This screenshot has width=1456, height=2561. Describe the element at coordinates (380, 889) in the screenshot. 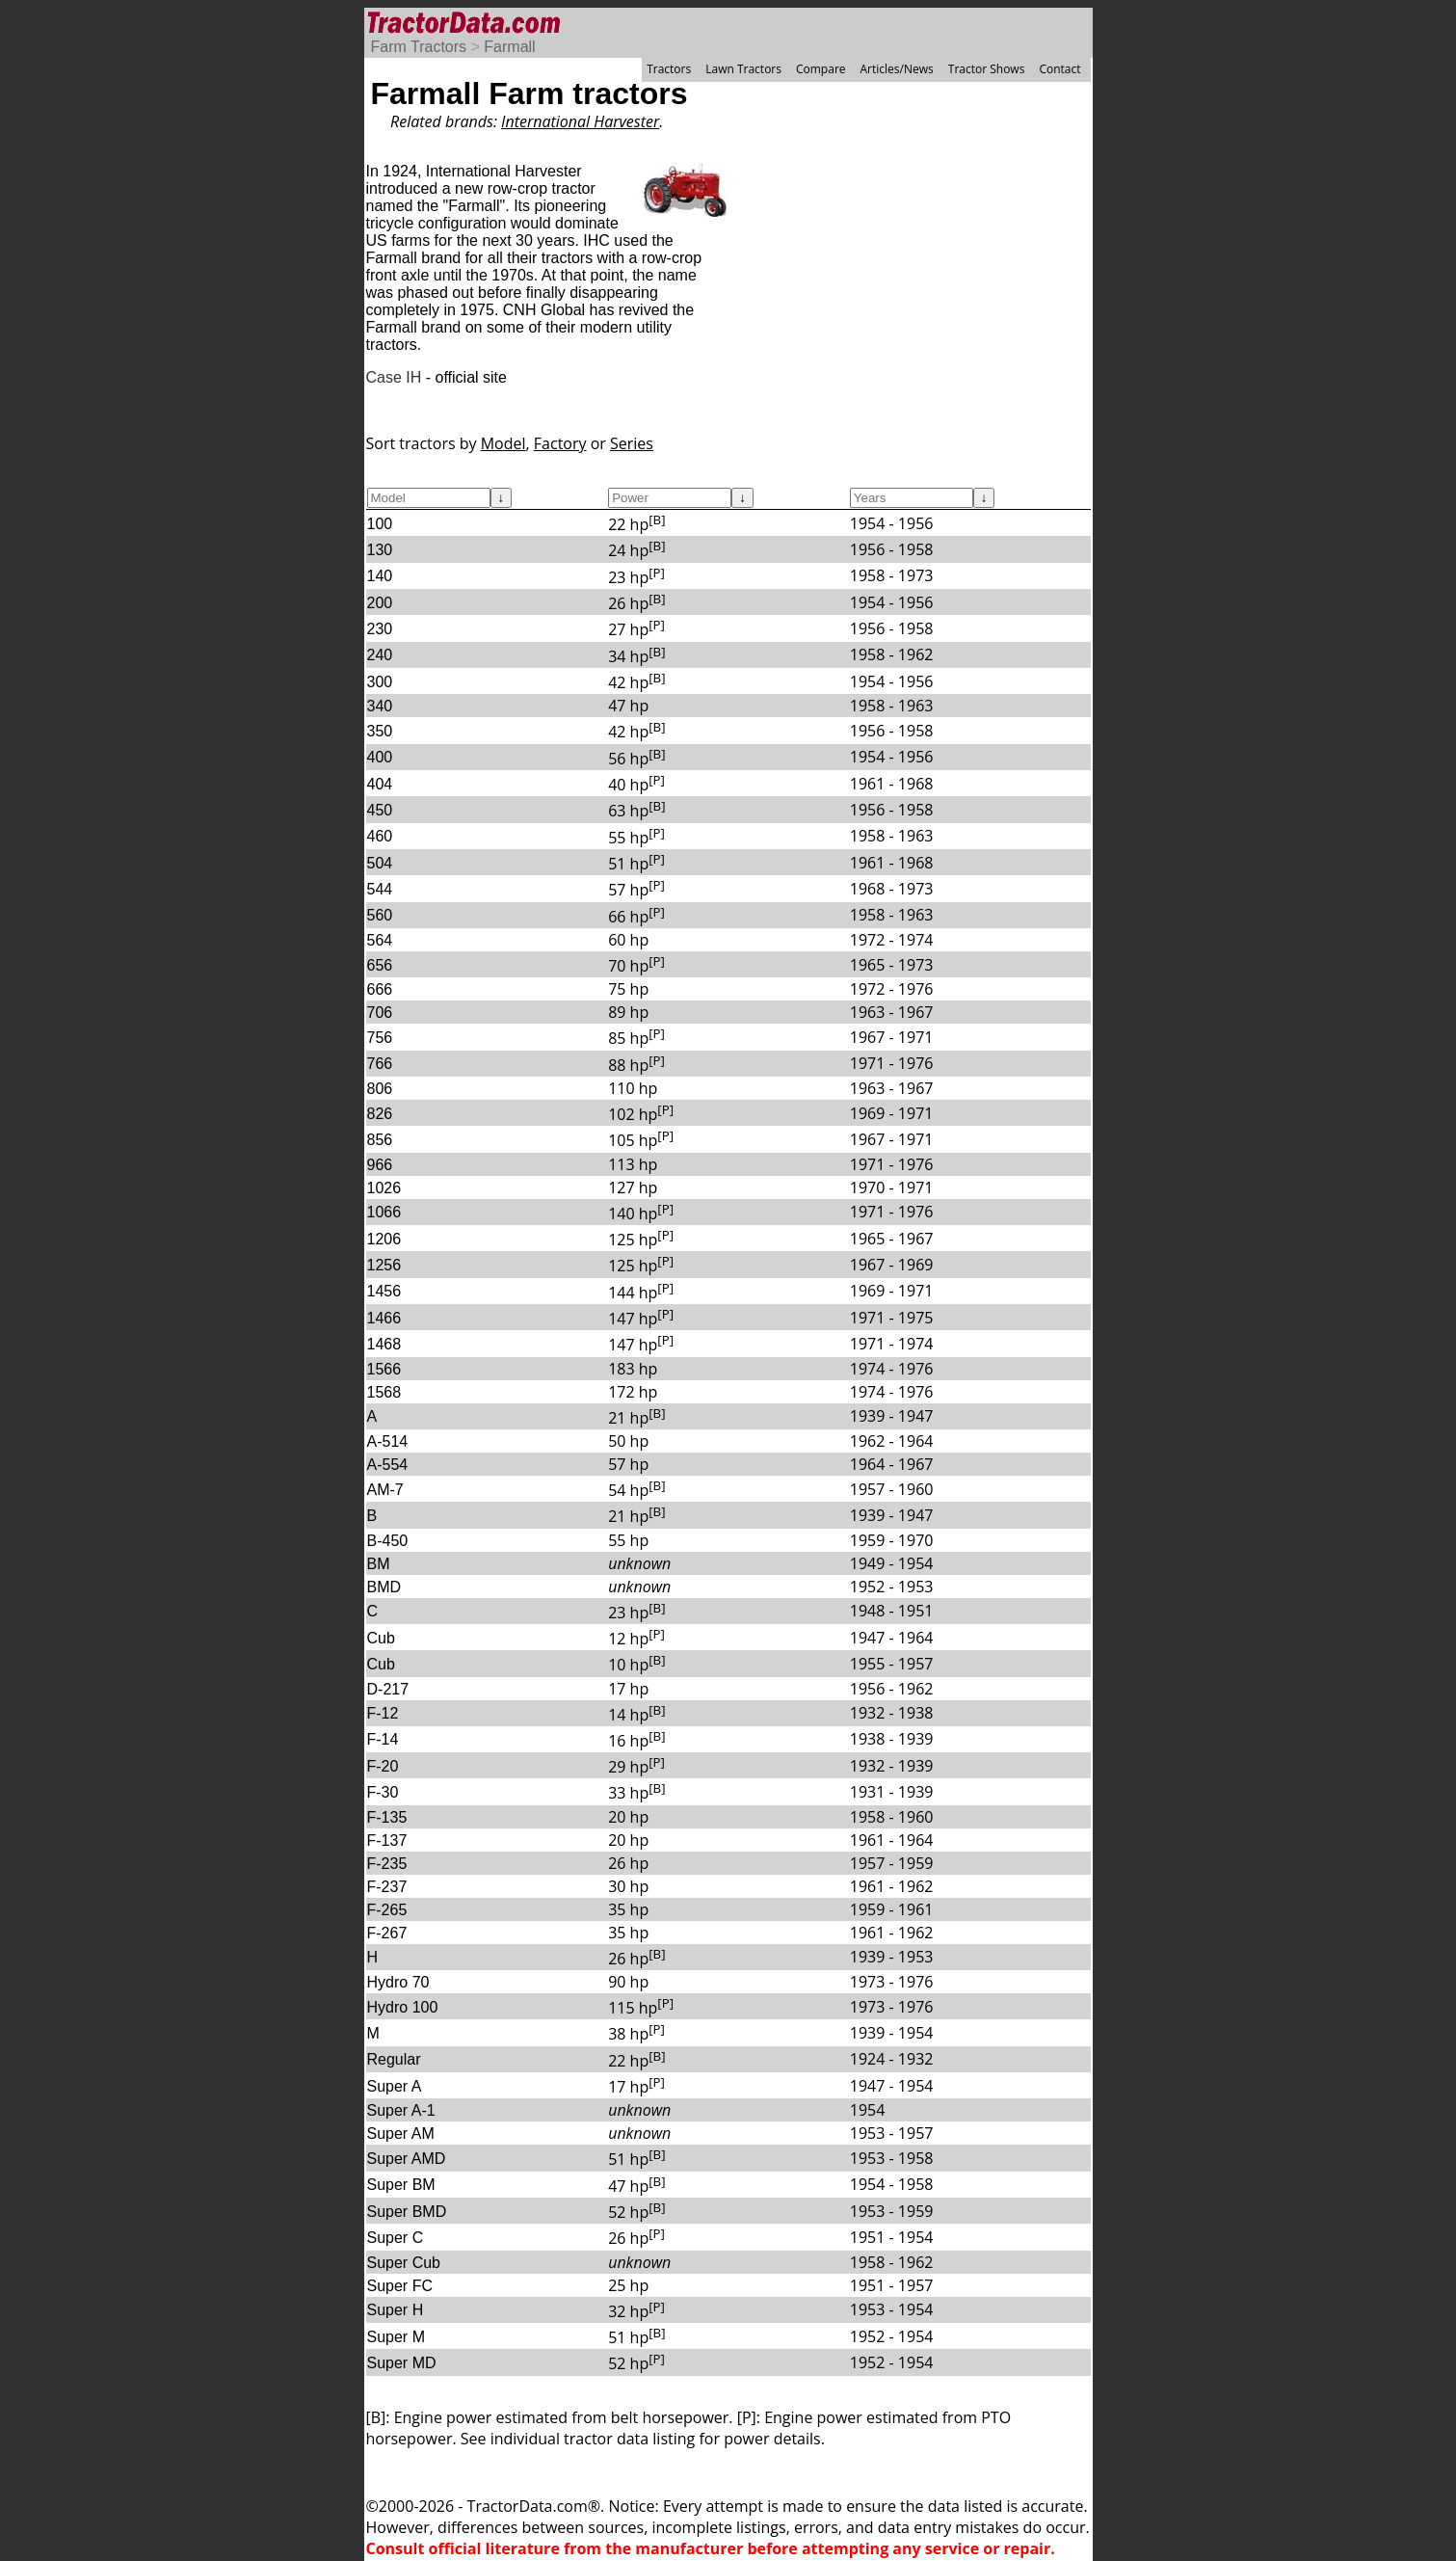

I see `544` at that location.